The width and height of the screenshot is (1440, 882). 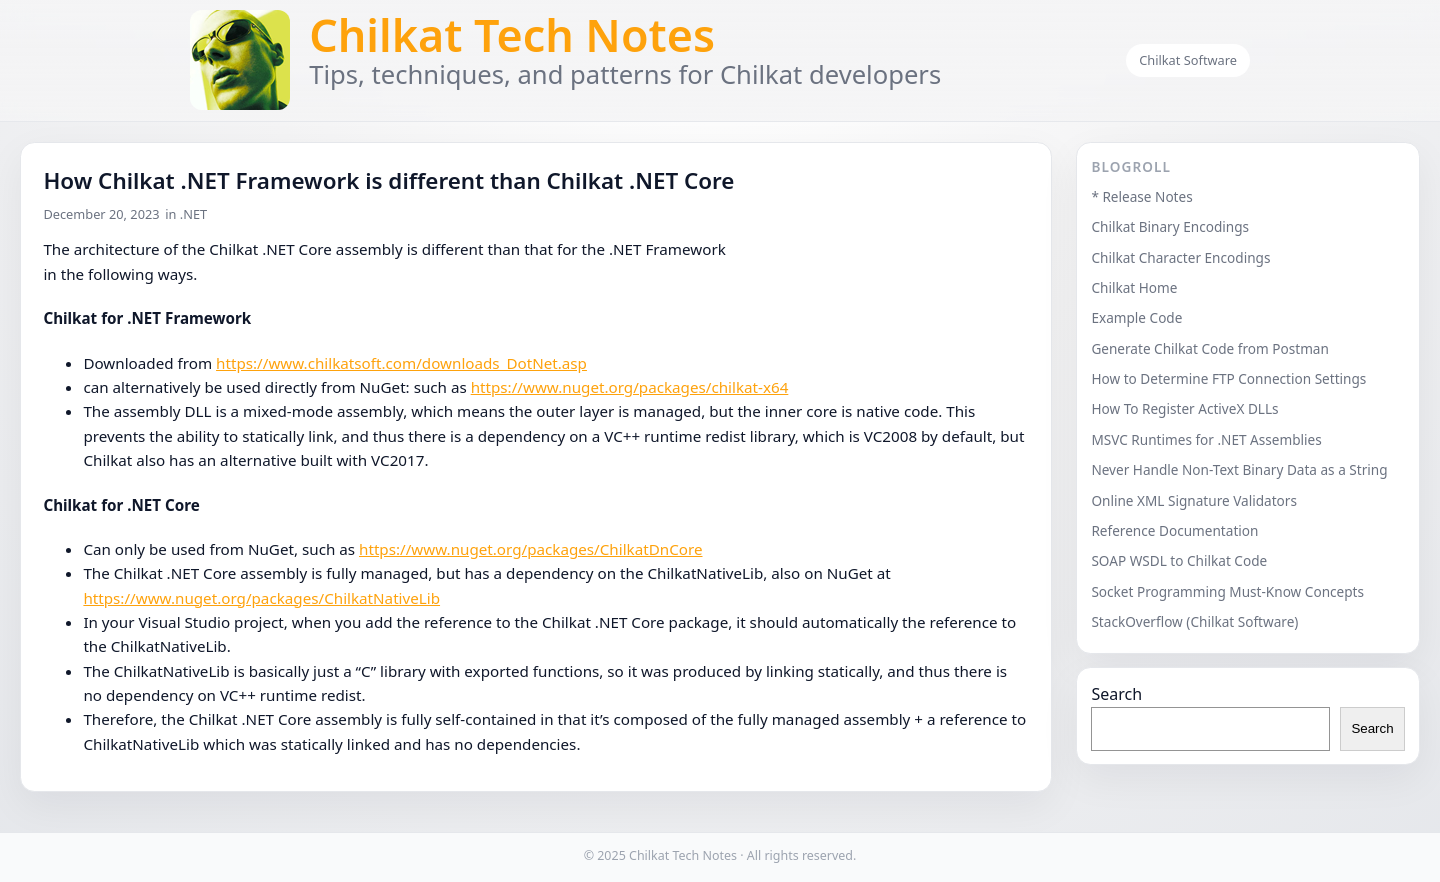 What do you see at coordinates (1194, 500) in the screenshot?
I see `Online XML Signature Validators` at bounding box center [1194, 500].